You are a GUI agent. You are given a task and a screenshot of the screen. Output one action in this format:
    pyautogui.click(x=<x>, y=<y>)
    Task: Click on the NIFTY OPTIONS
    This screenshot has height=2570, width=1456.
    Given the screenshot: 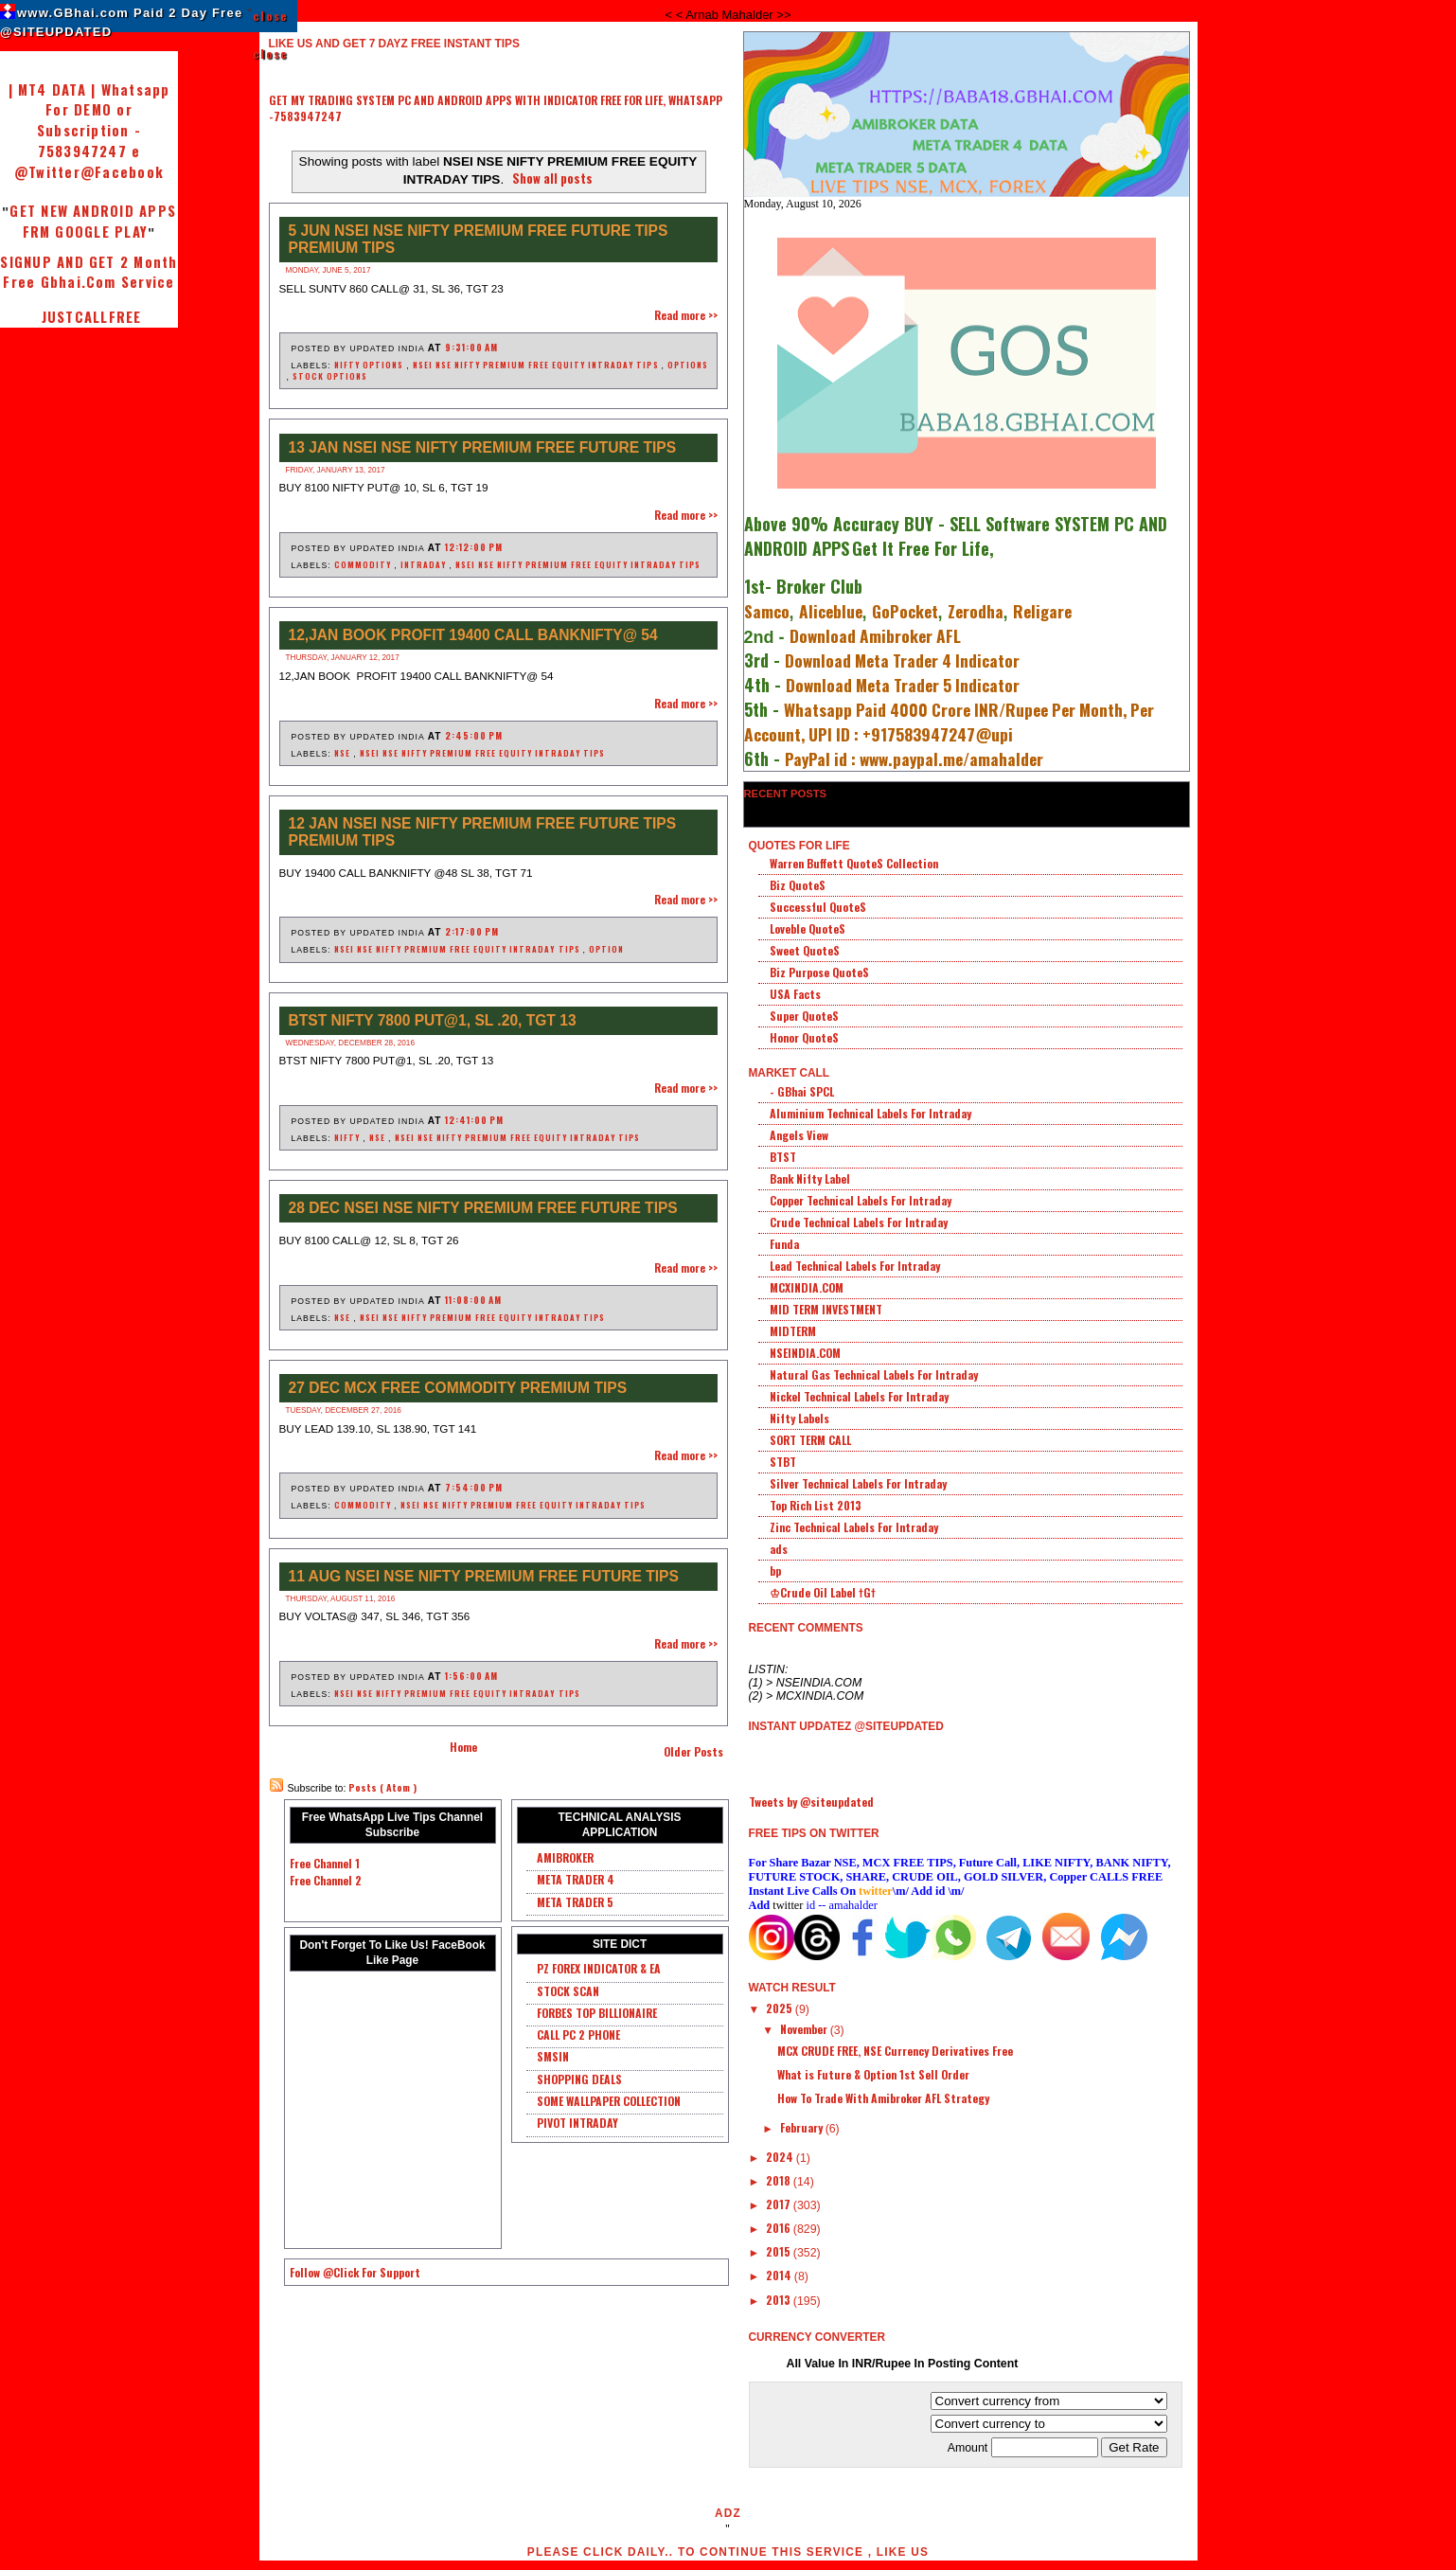 What is the action you would take?
    pyautogui.click(x=370, y=364)
    